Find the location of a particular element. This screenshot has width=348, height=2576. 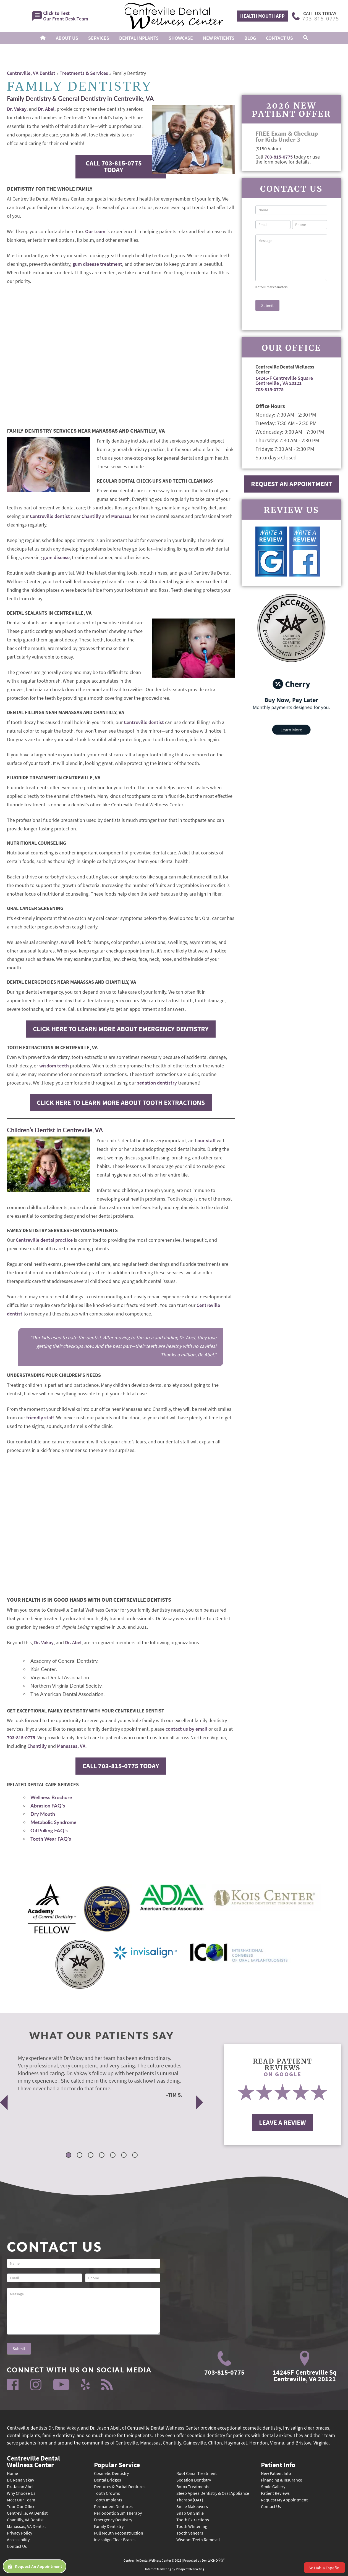

Dry Mouth is located at coordinates (42, 1814).